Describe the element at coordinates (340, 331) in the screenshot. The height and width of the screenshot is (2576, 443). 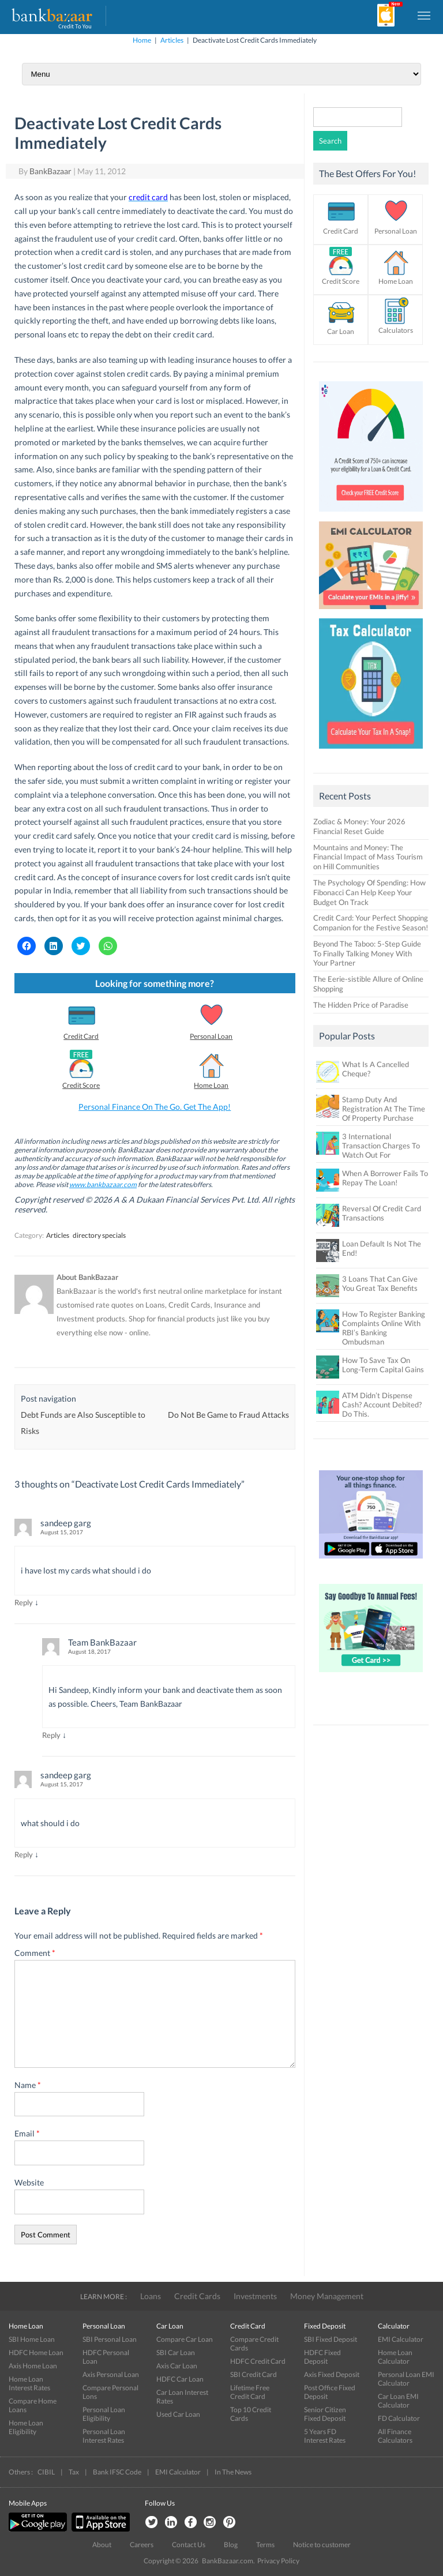
I see `Car Loan` at that location.